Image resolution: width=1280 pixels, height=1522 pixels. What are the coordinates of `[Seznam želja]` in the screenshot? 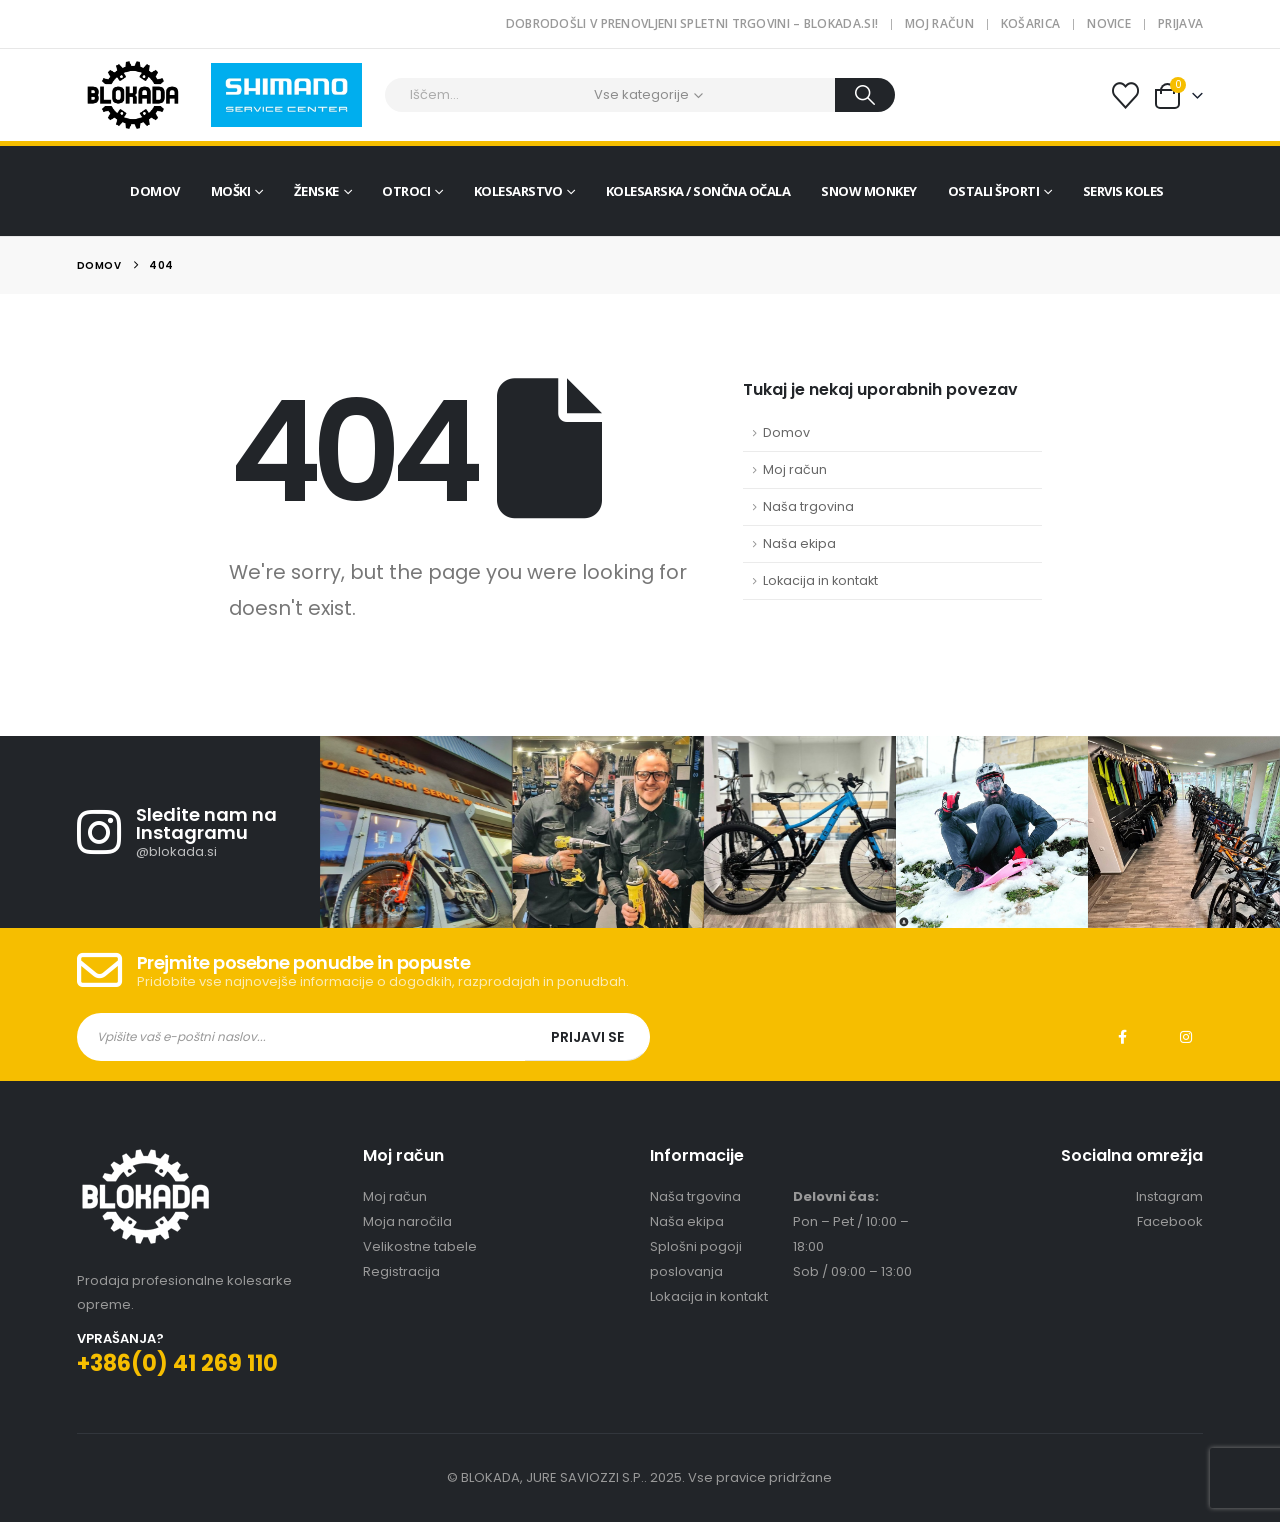 It's located at (1125, 95).